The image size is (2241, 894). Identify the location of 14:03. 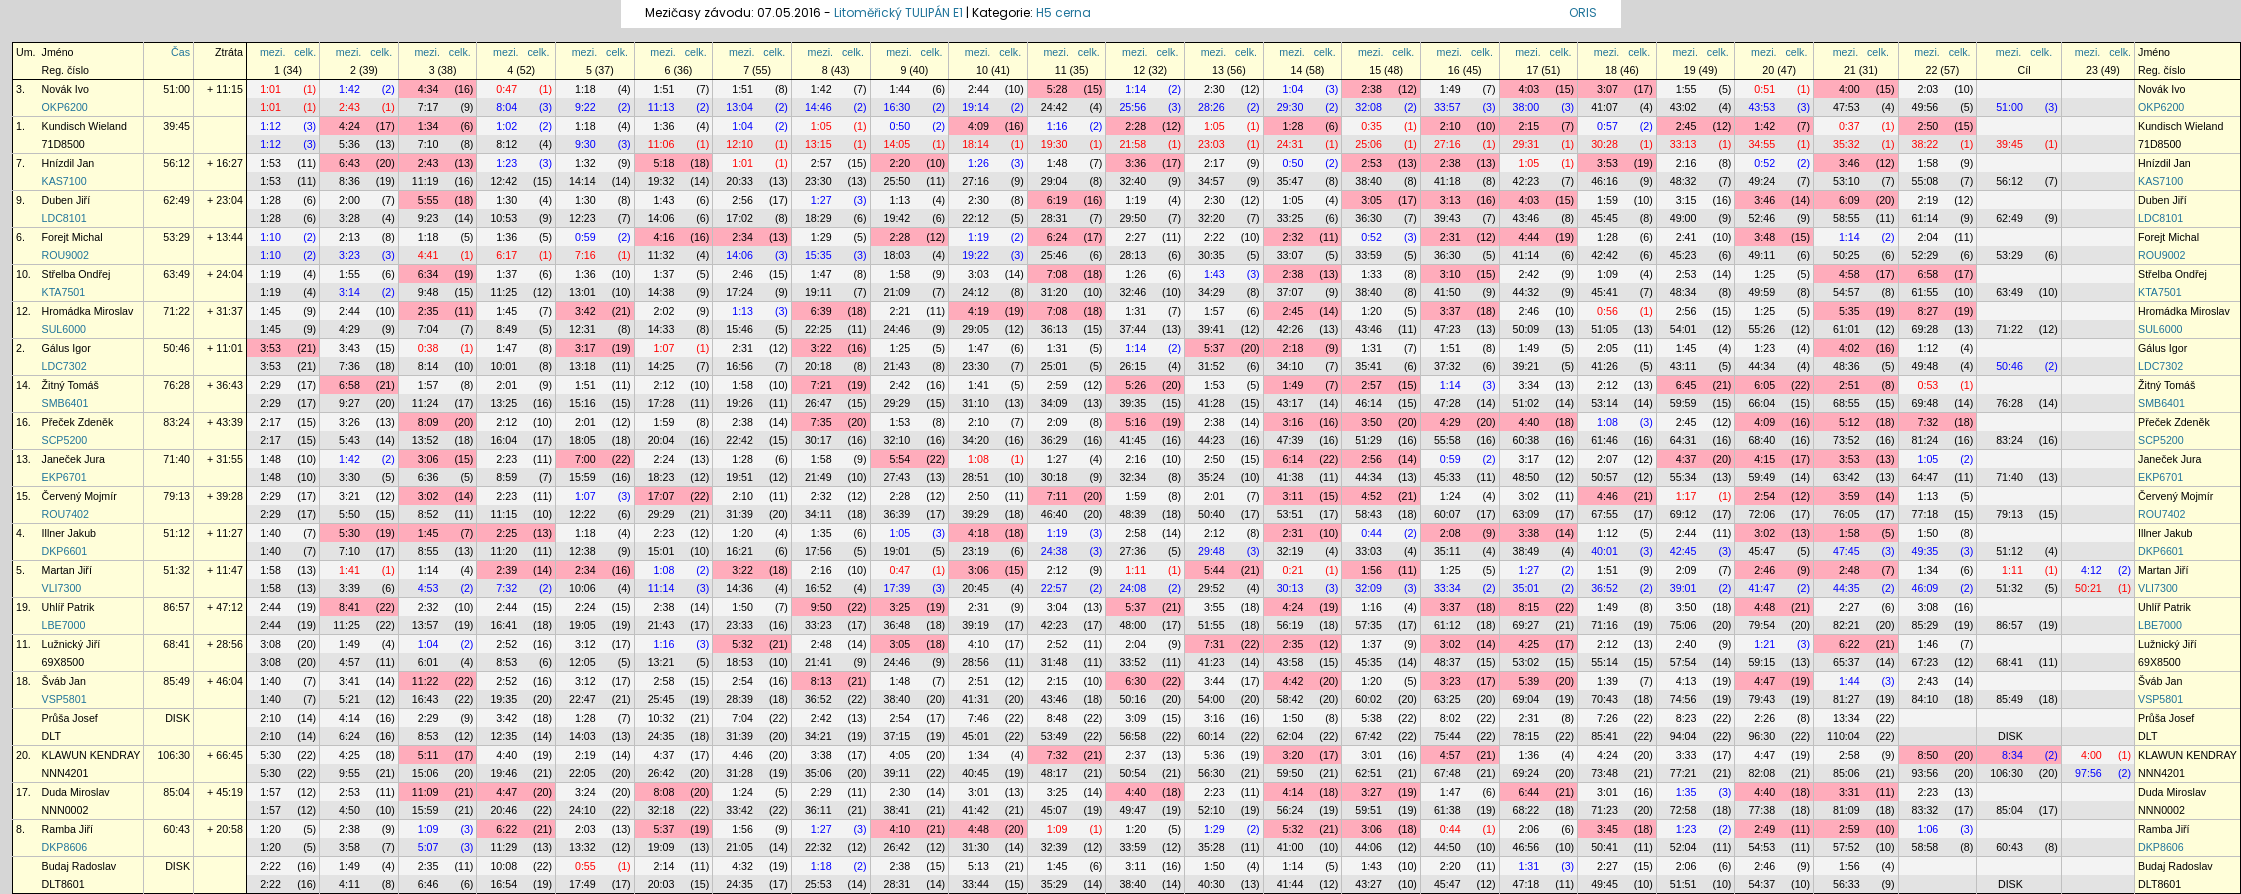
(582, 736).